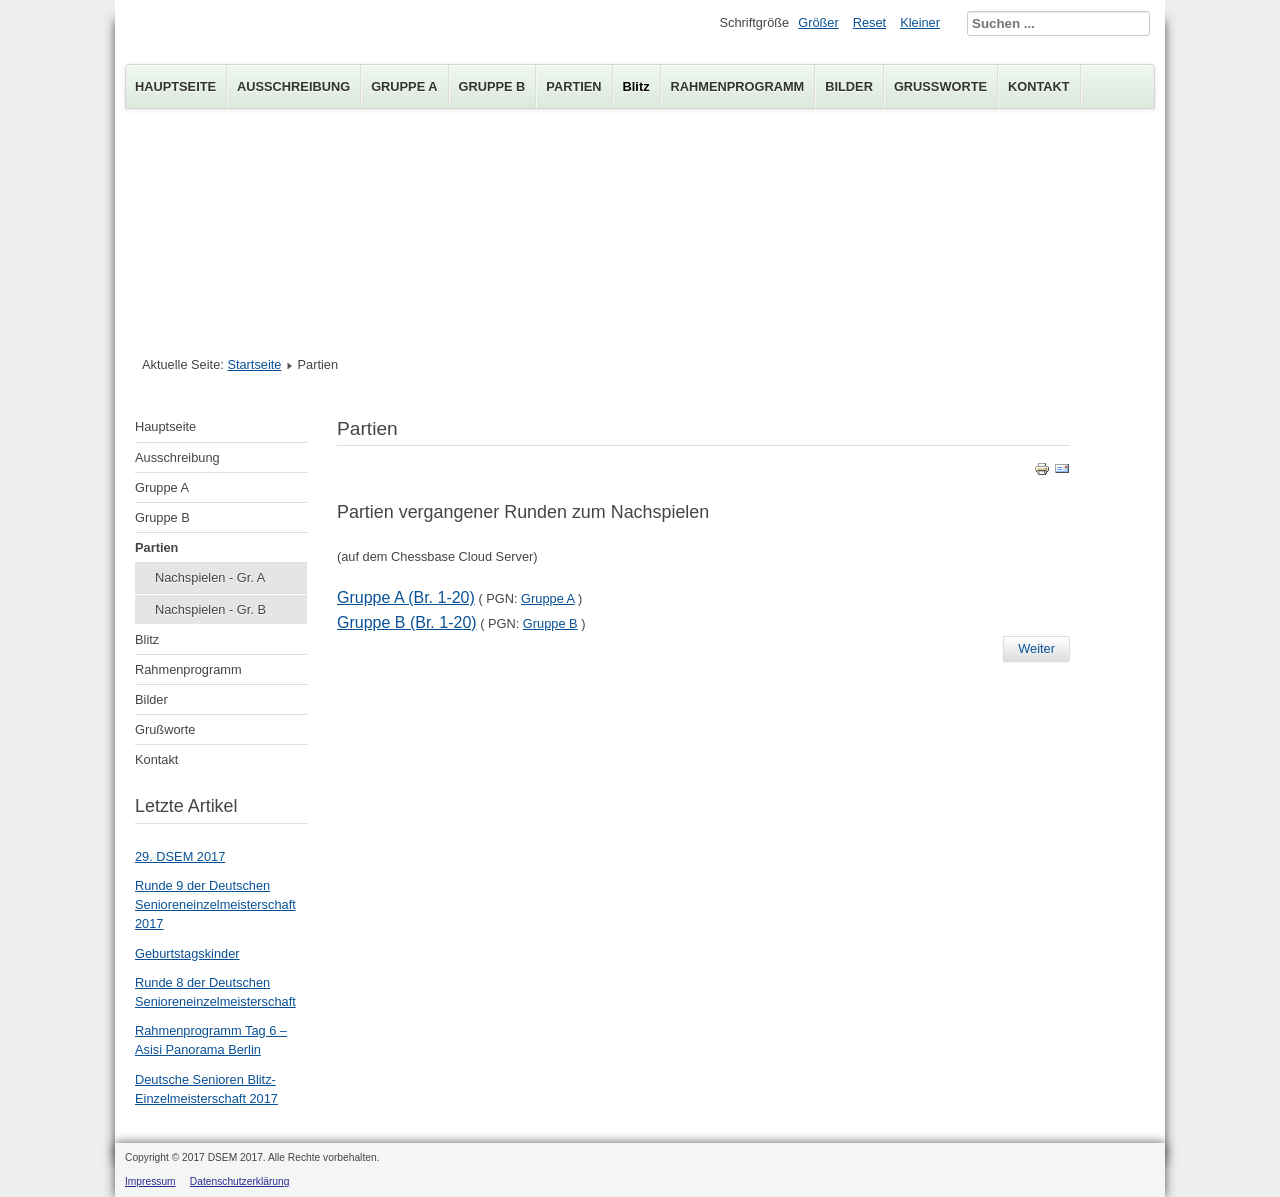 The height and width of the screenshot is (1197, 1280). I want to click on Reset, so click(869, 22).